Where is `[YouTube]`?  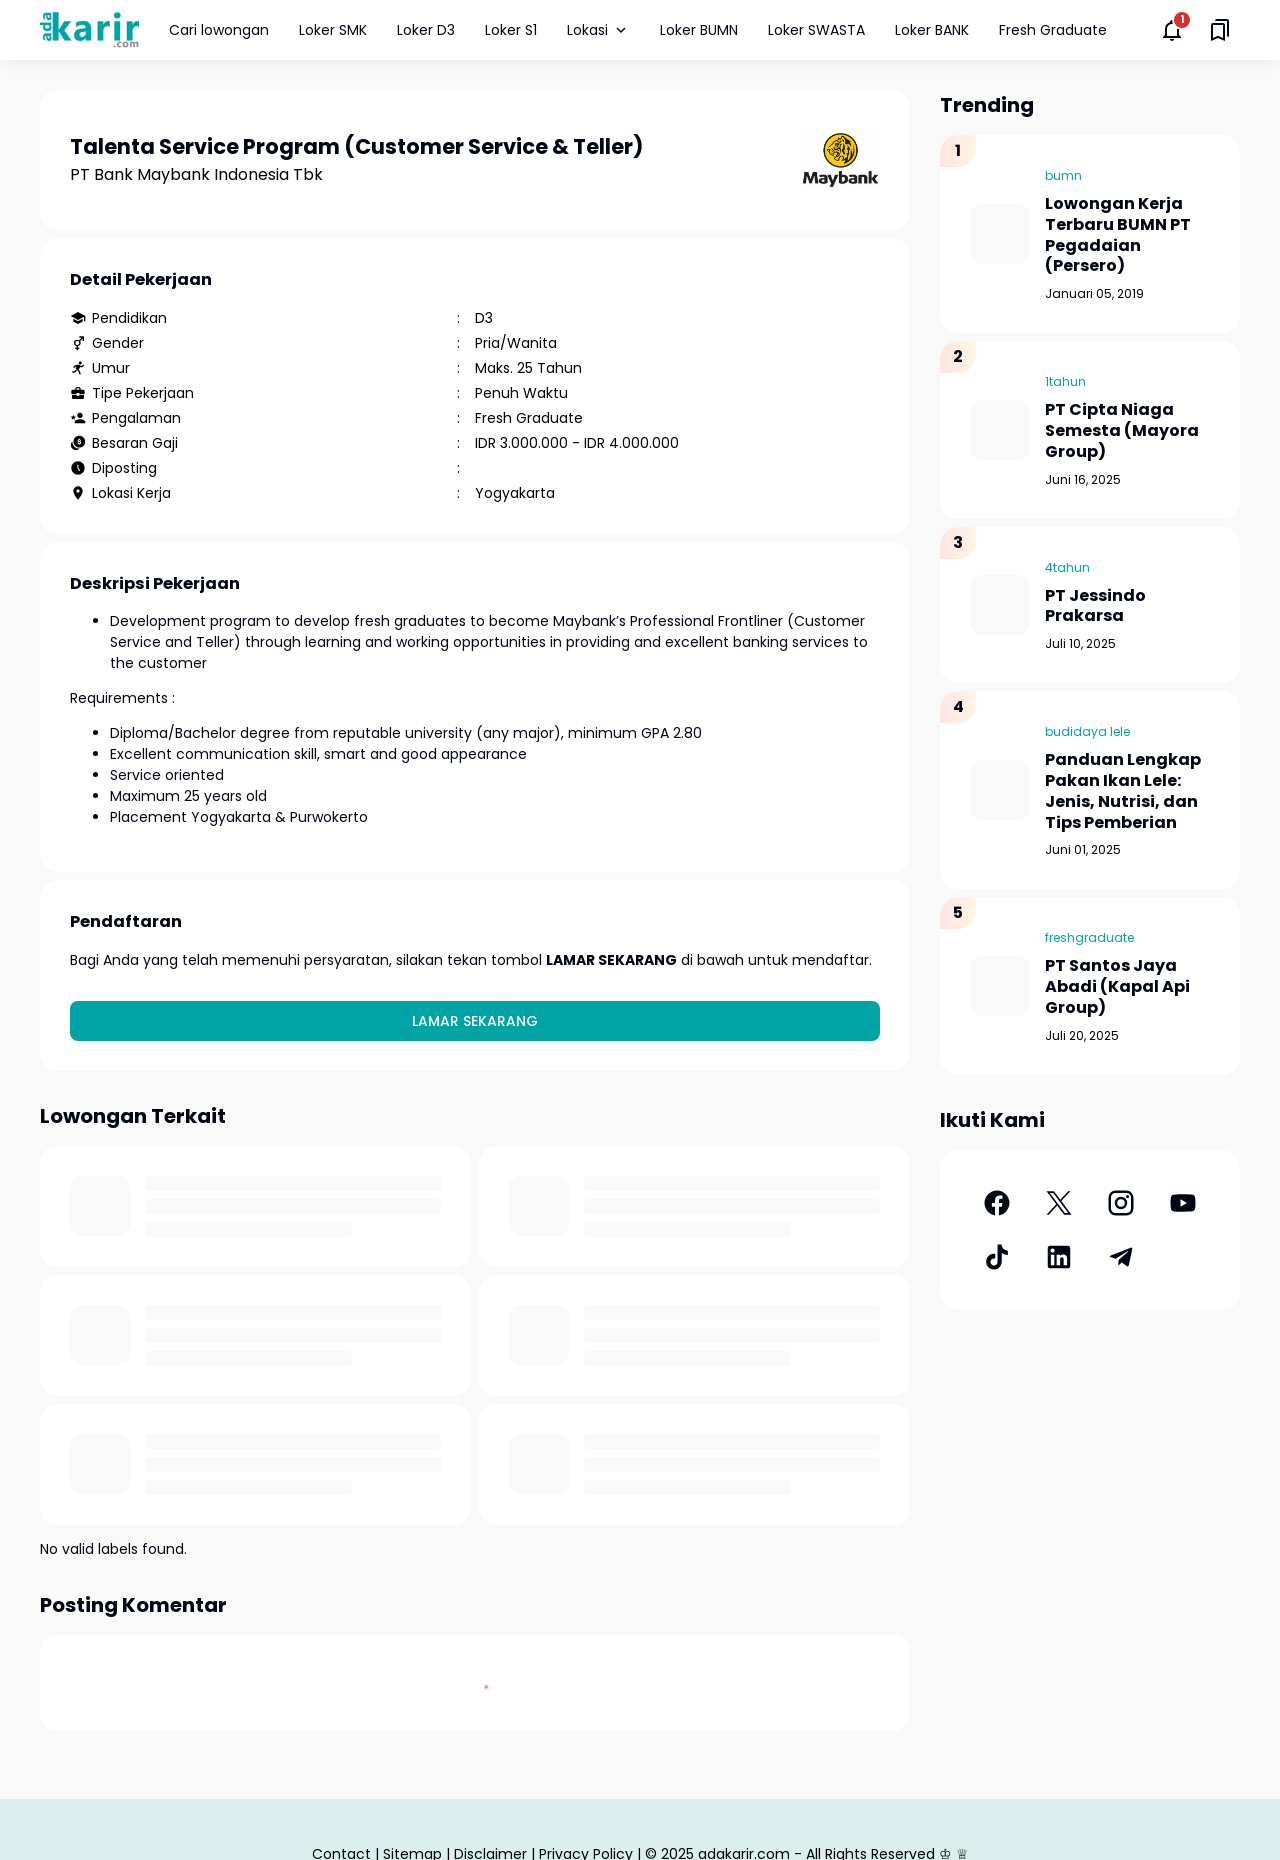
[YouTube] is located at coordinates (1183, 1203).